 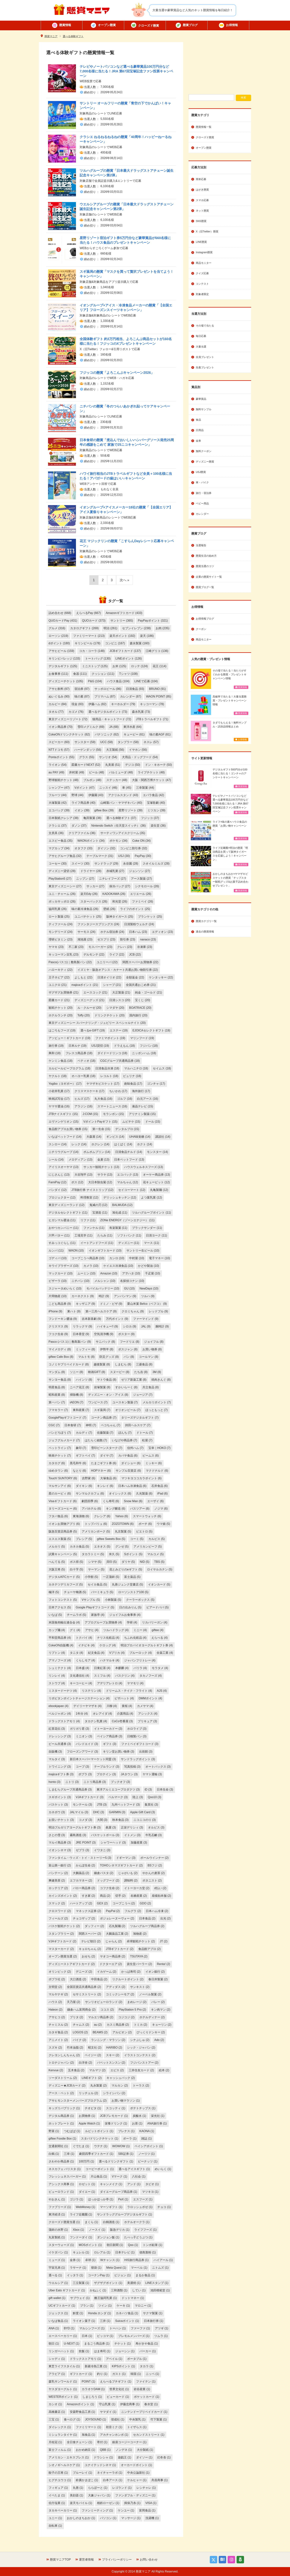 I want to click on 富士フィルム (1), so click(x=60, y=2449).